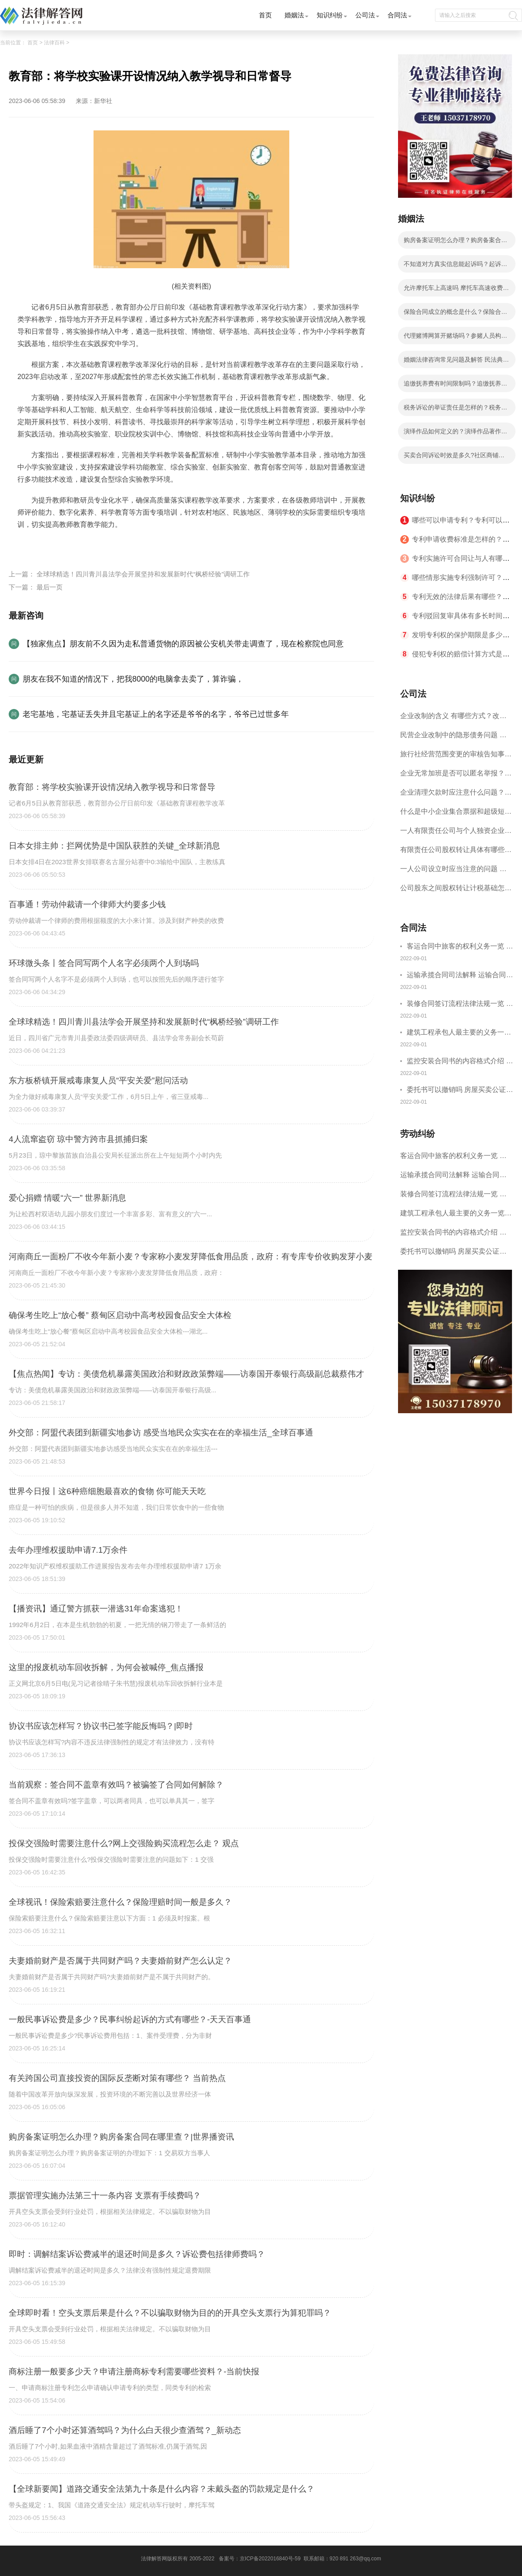 This screenshot has width=522, height=2576. Describe the element at coordinates (456, 852) in the screenshot. I see `有限责任公司股权转让具体有哪些形式？来了解下这五种形式` at that location.